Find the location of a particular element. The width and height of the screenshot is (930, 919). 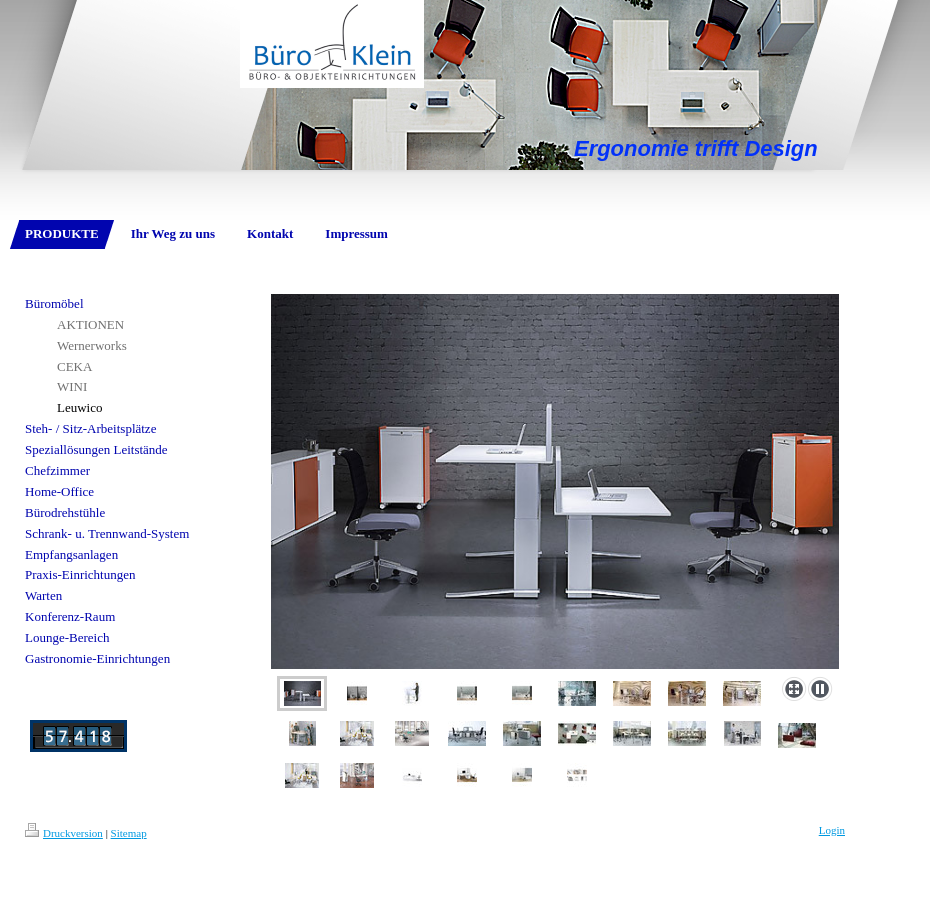

Sitemap is located at coordinates (129, 833).